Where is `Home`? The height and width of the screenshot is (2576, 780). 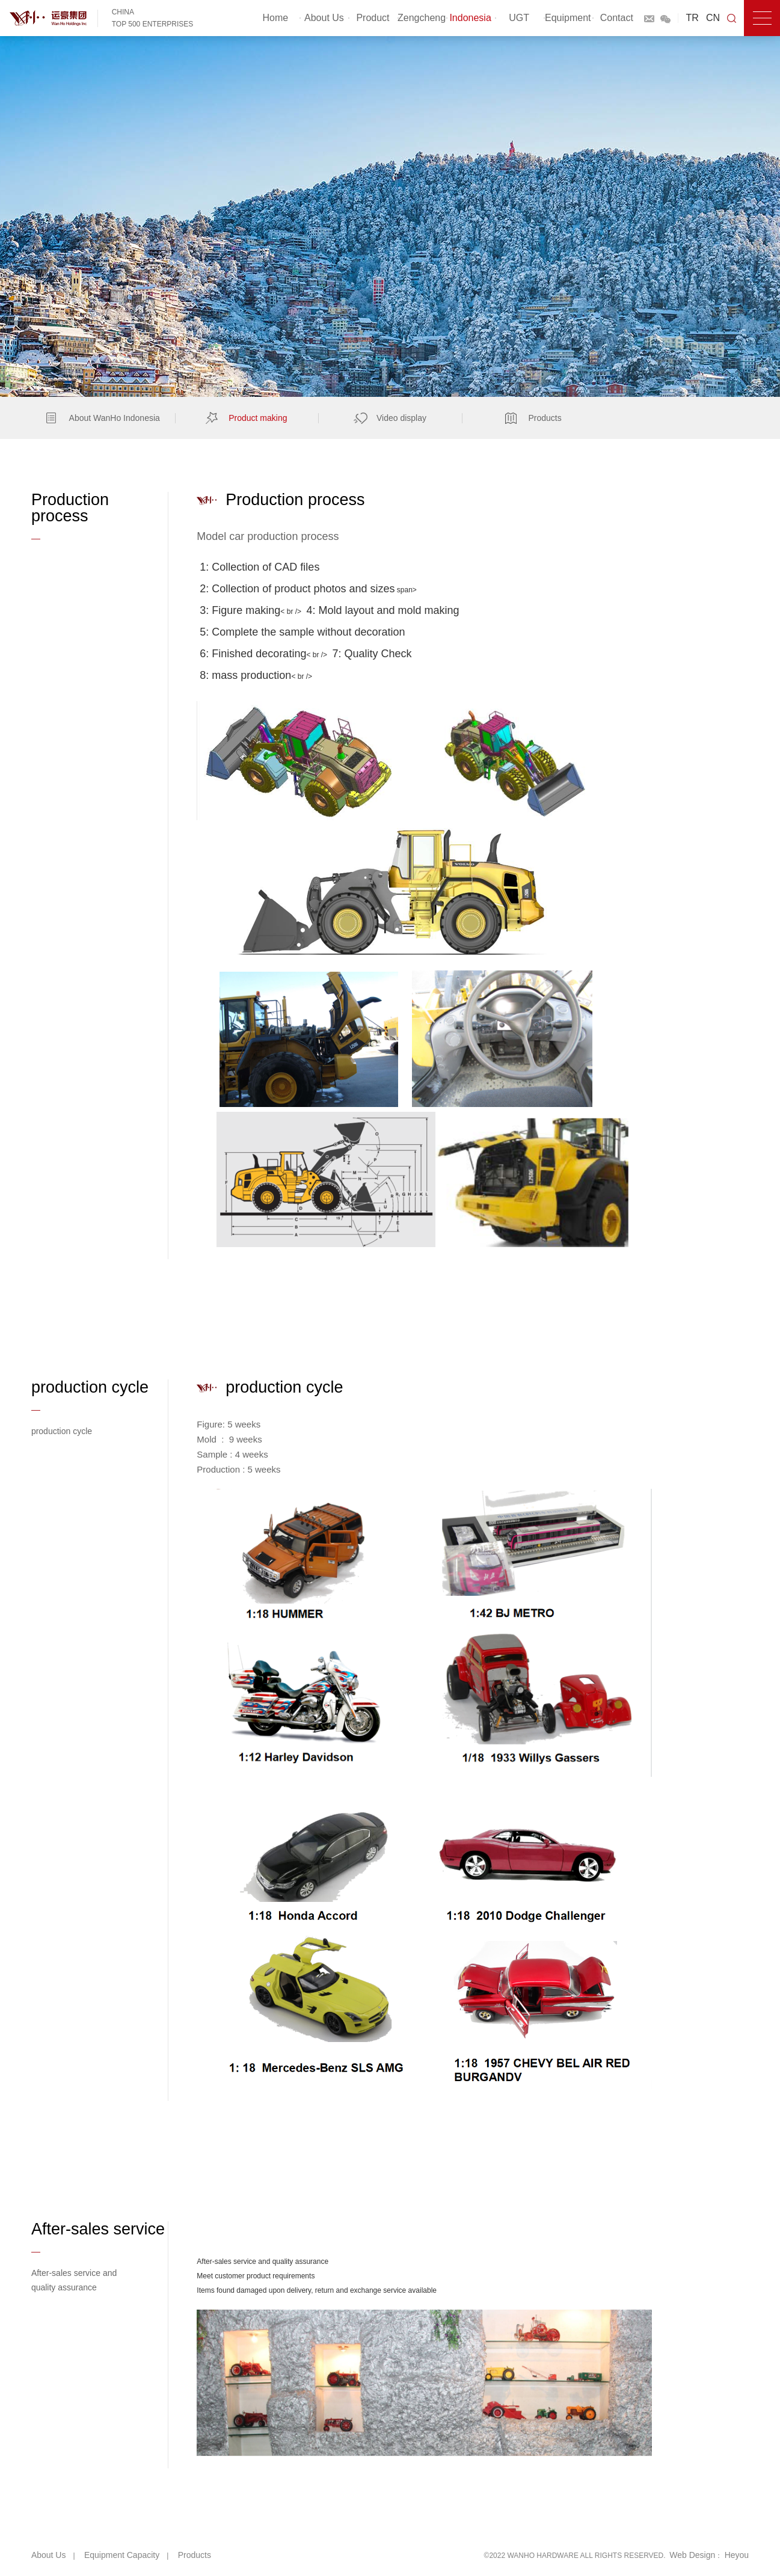
Home is located at coordinates (276, 18).